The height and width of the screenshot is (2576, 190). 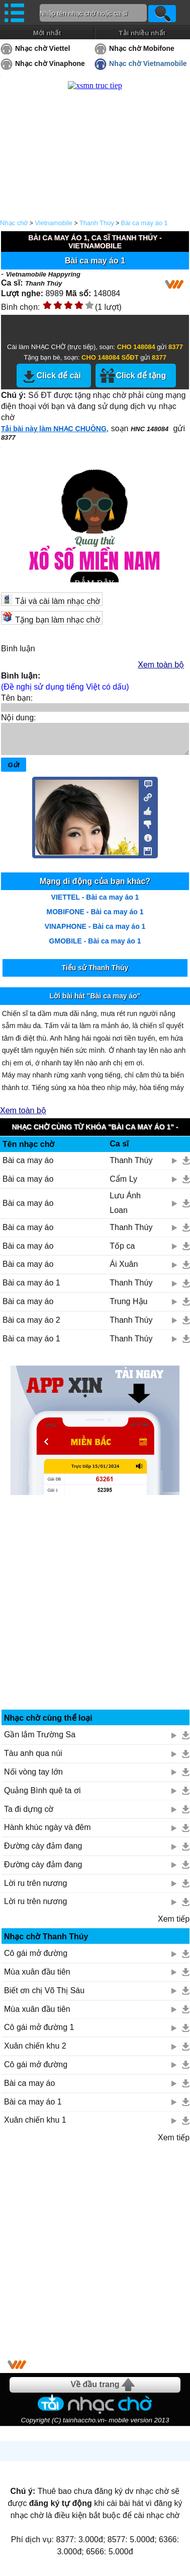 I want to click on Mới nhất, so click(x=47, y=33).